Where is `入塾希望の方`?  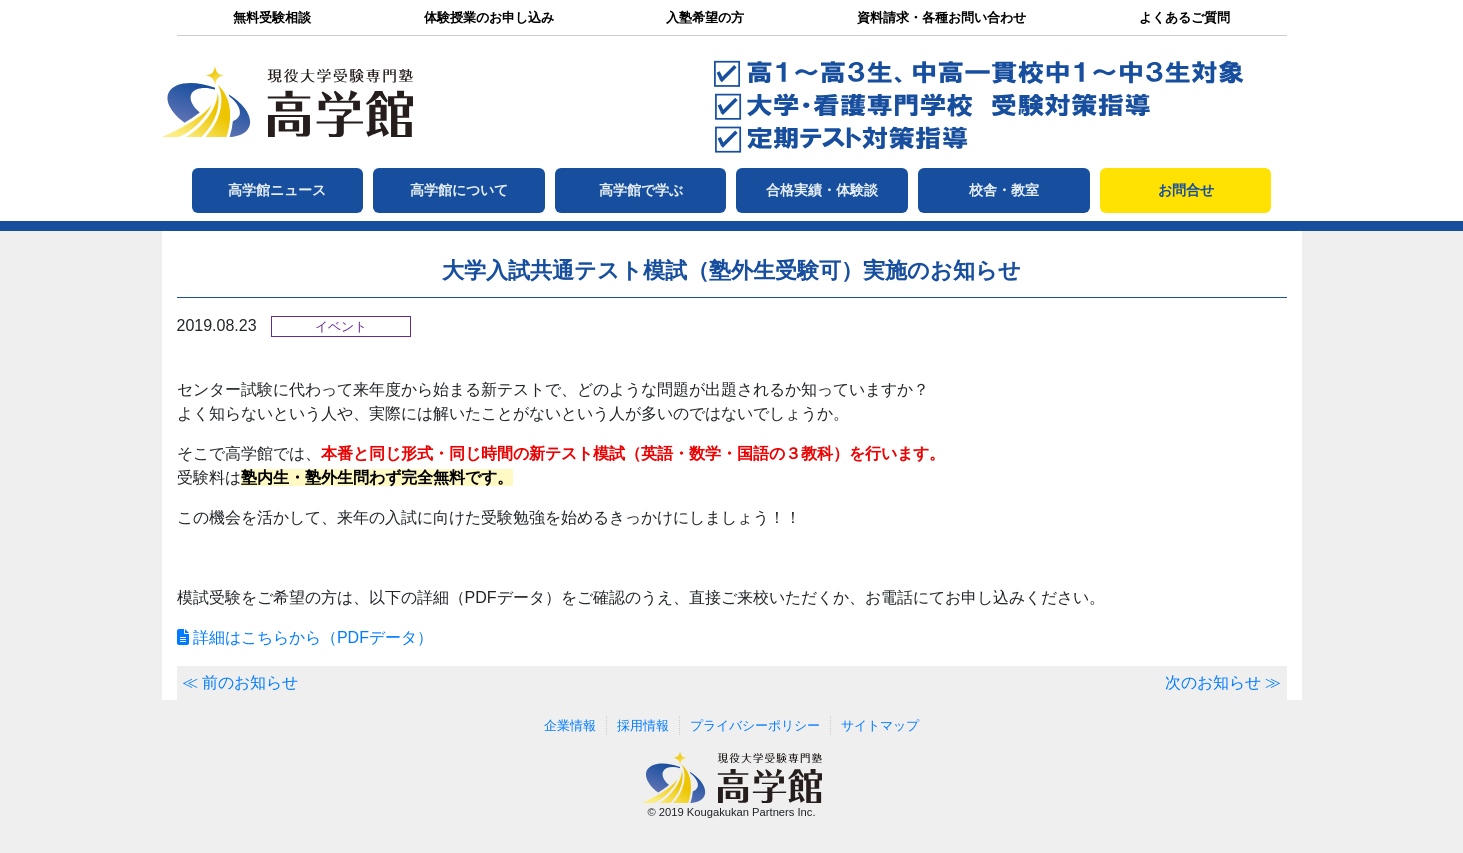
入塾希望の方 is located at coordinates (705, 17).